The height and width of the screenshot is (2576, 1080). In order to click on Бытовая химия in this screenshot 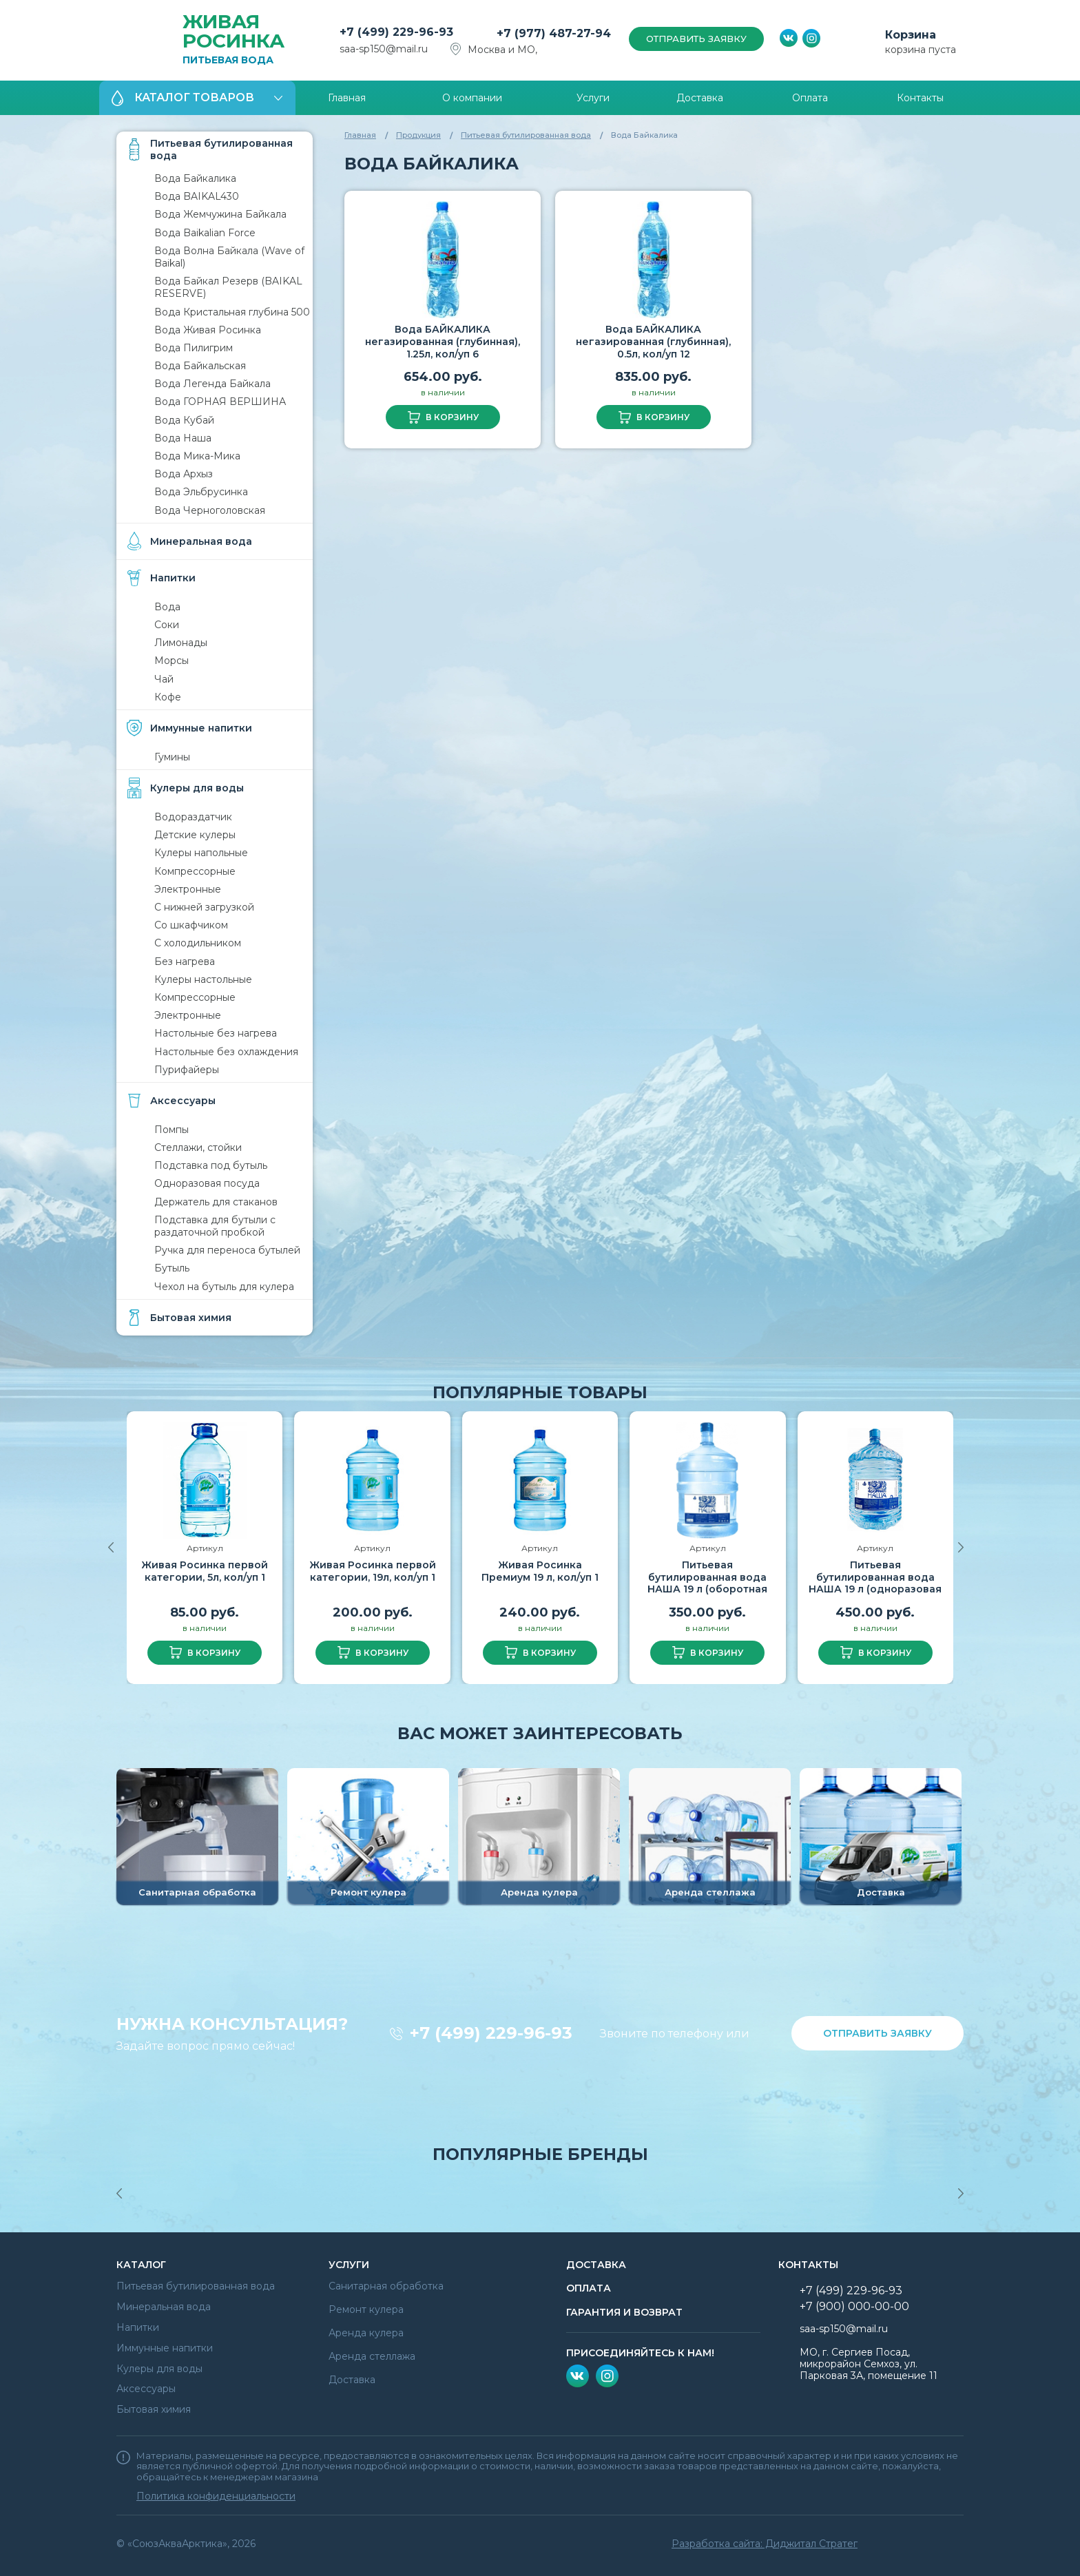, I will do `click(153, 2409)`.